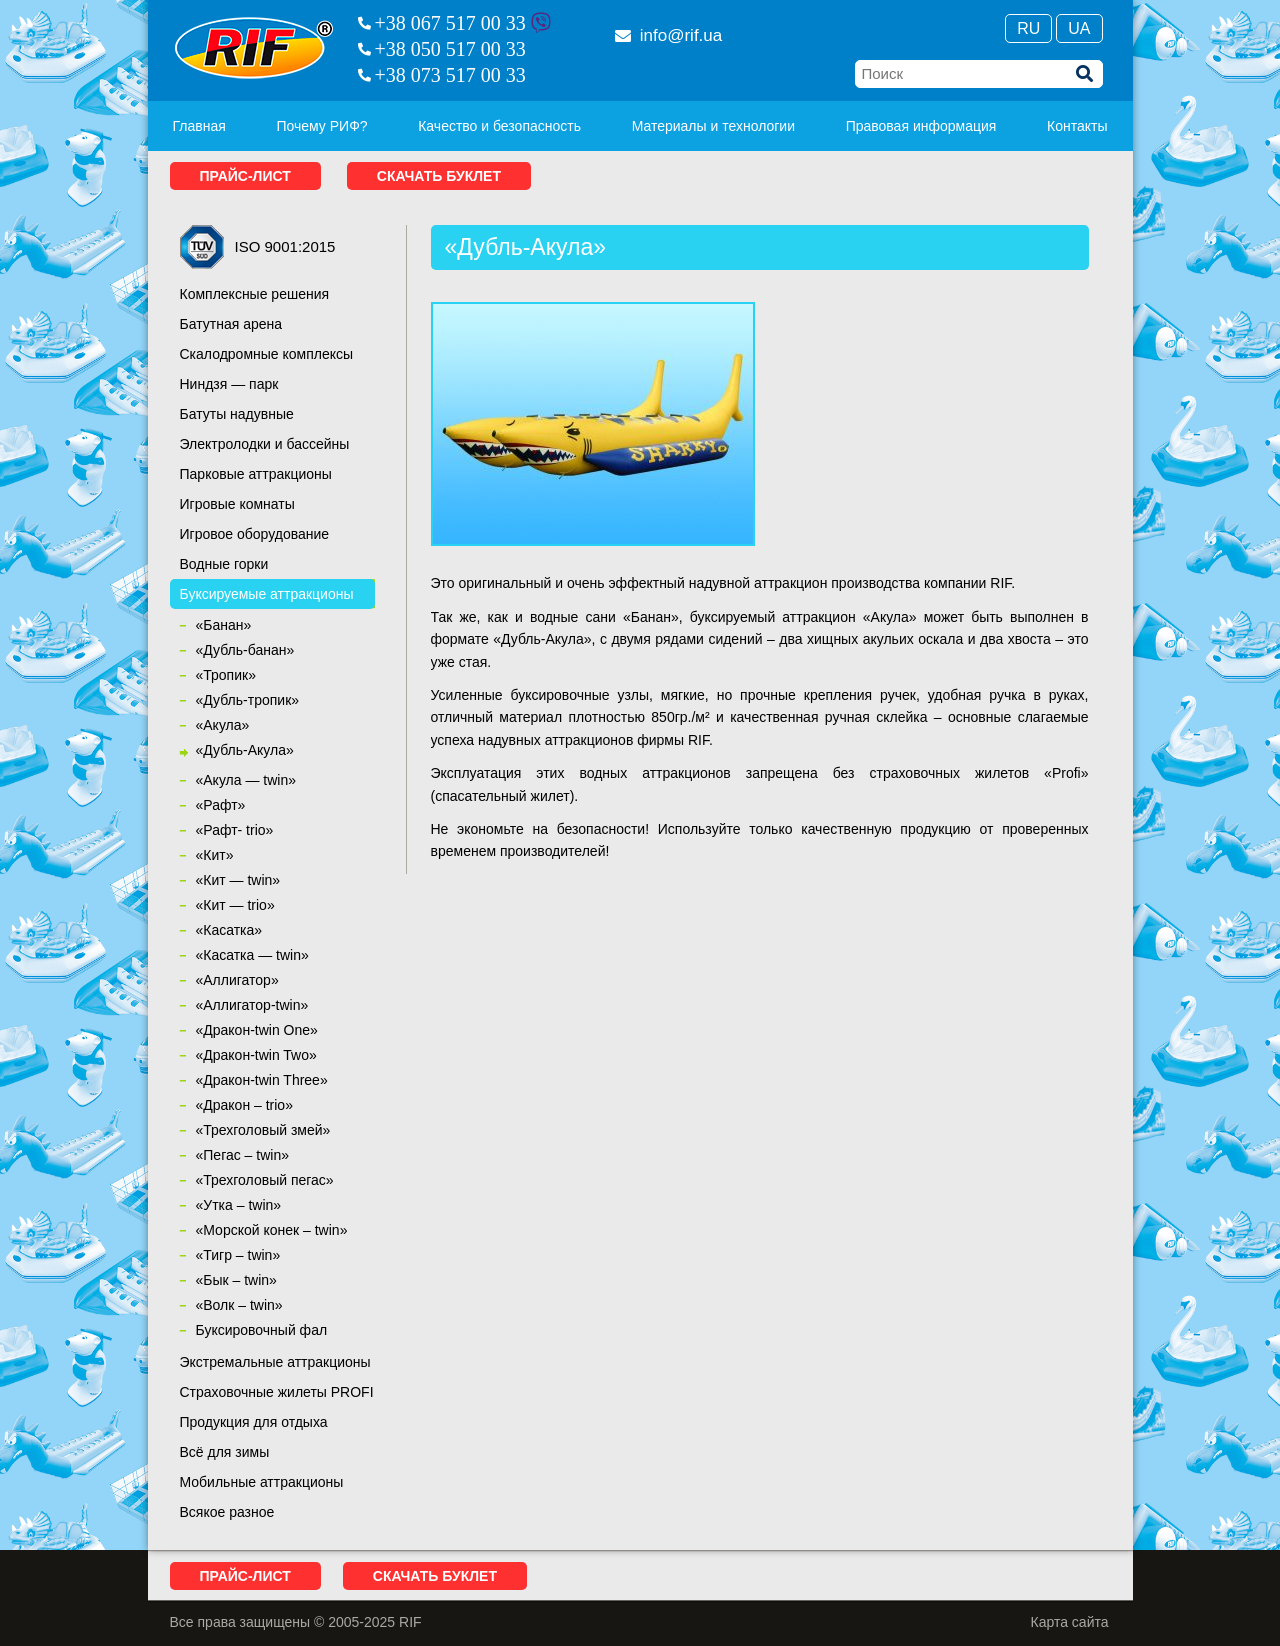 The width and height of the screenshot is (1280, 1646). I want to click on «Аллигатор», so click(237, 980).